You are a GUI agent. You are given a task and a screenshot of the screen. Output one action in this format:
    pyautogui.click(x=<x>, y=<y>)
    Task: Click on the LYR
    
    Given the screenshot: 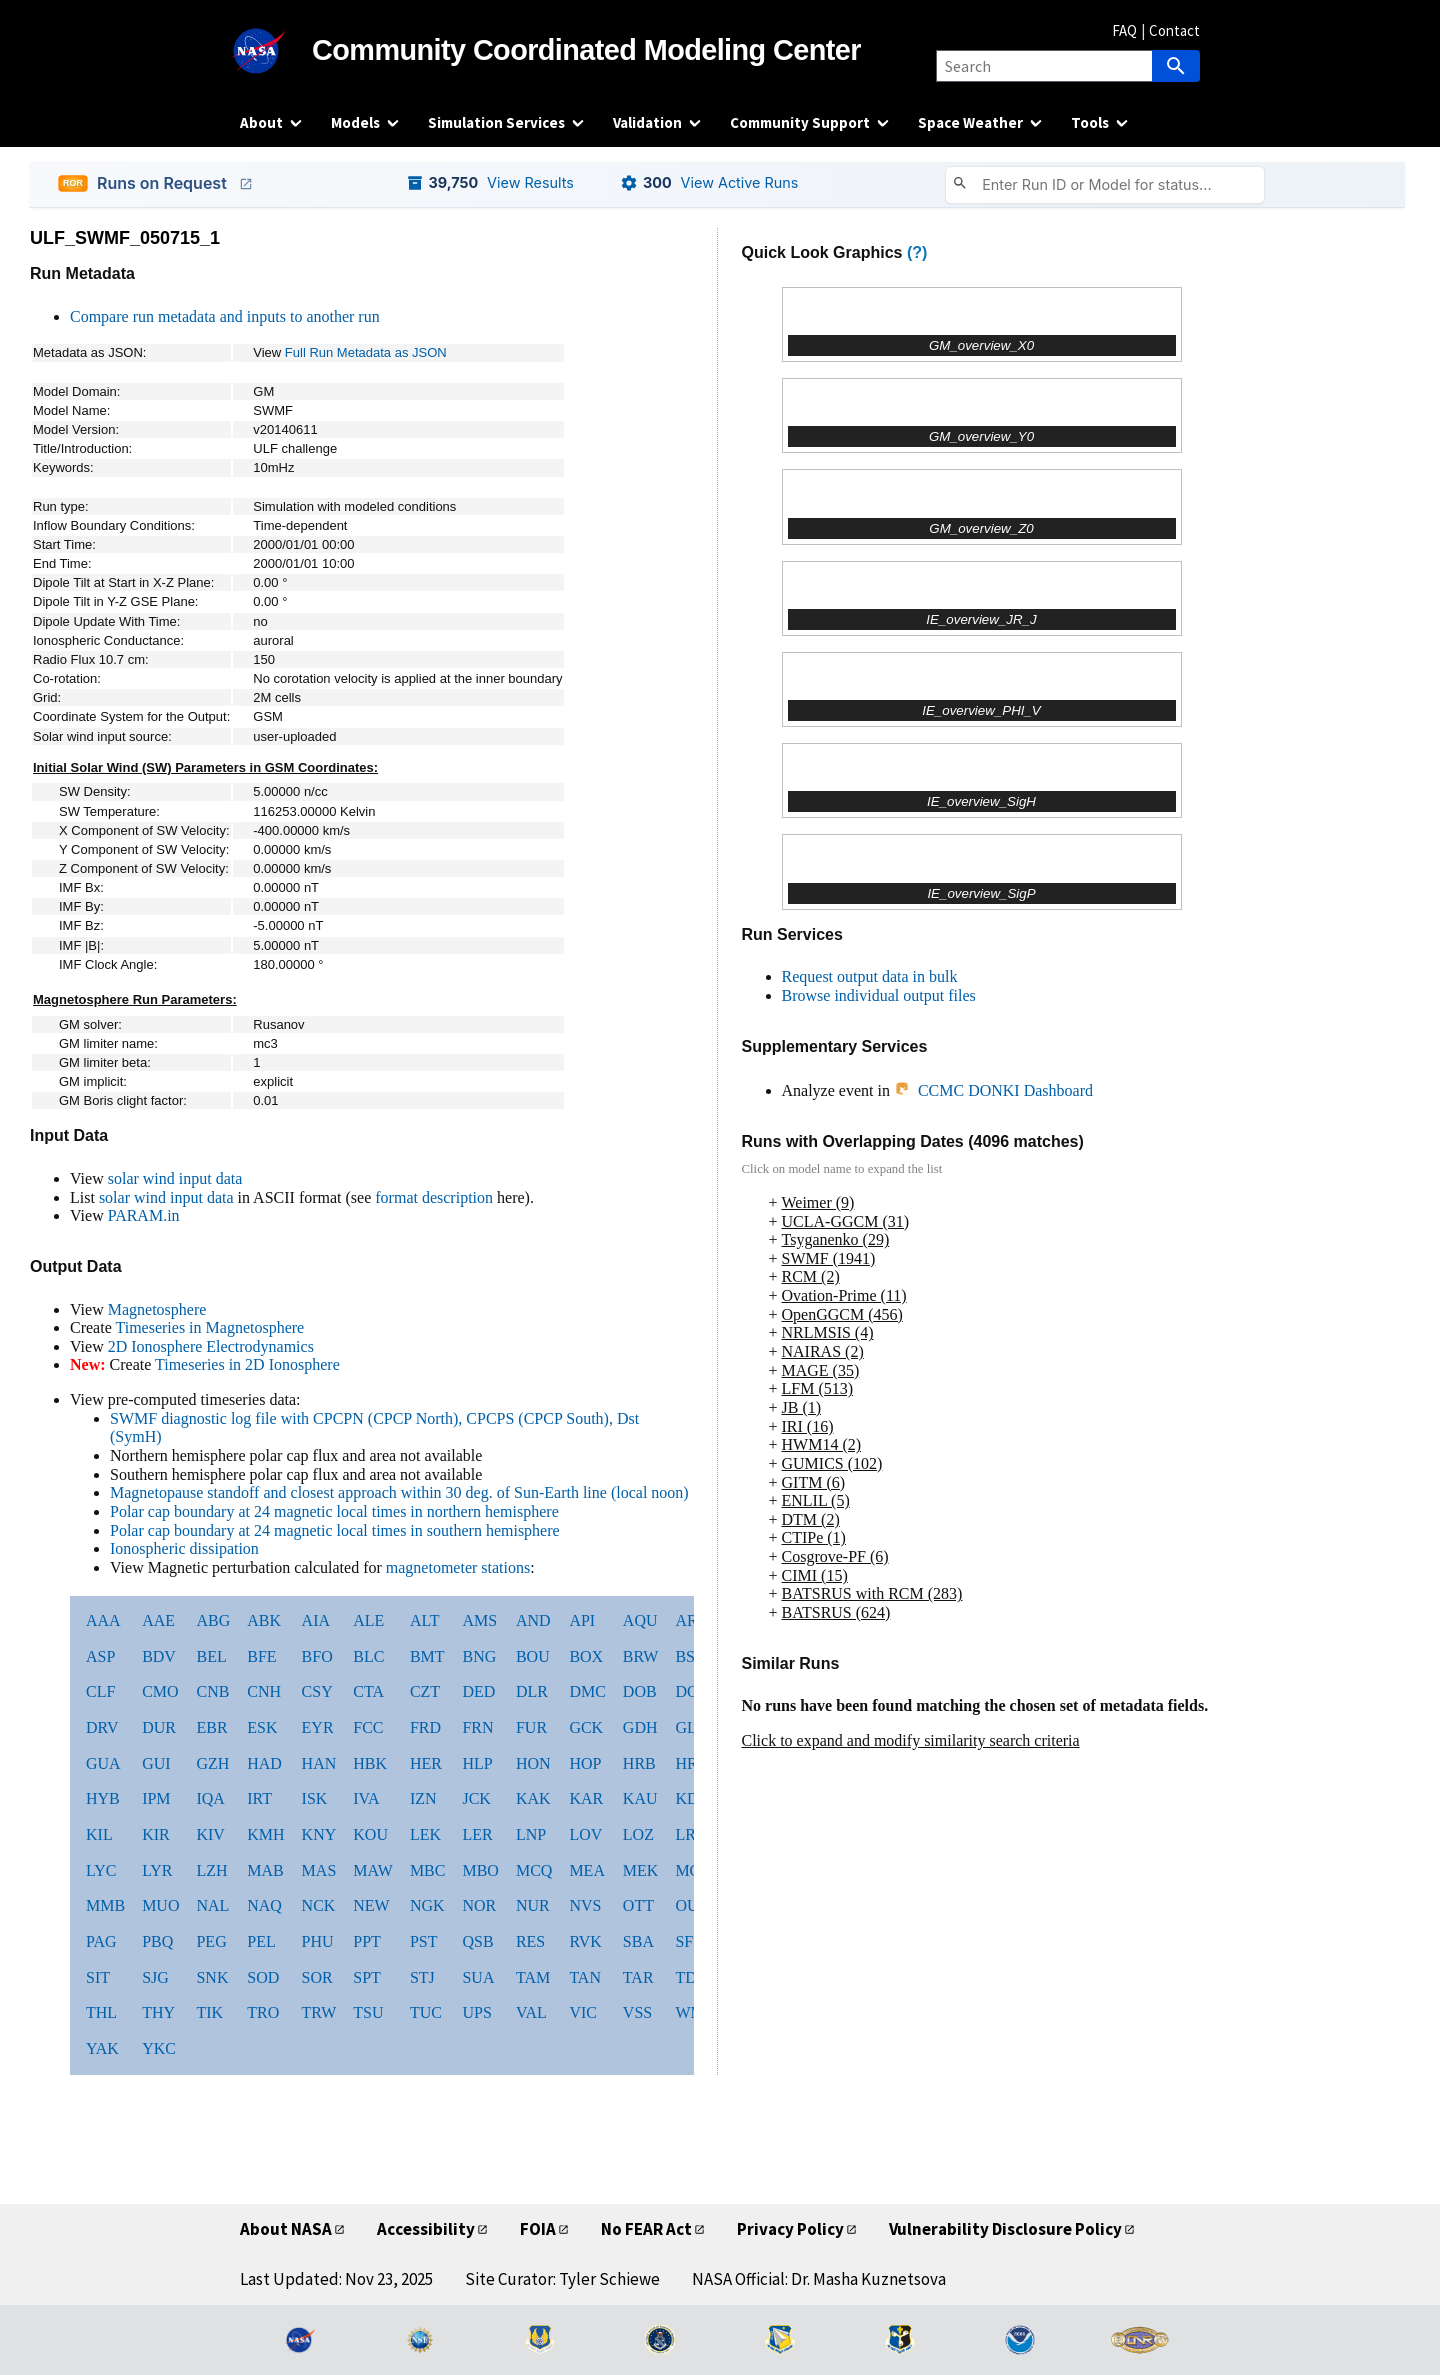 What is the action you would take?
    pyautogui.click(x=157, y=1870)
    